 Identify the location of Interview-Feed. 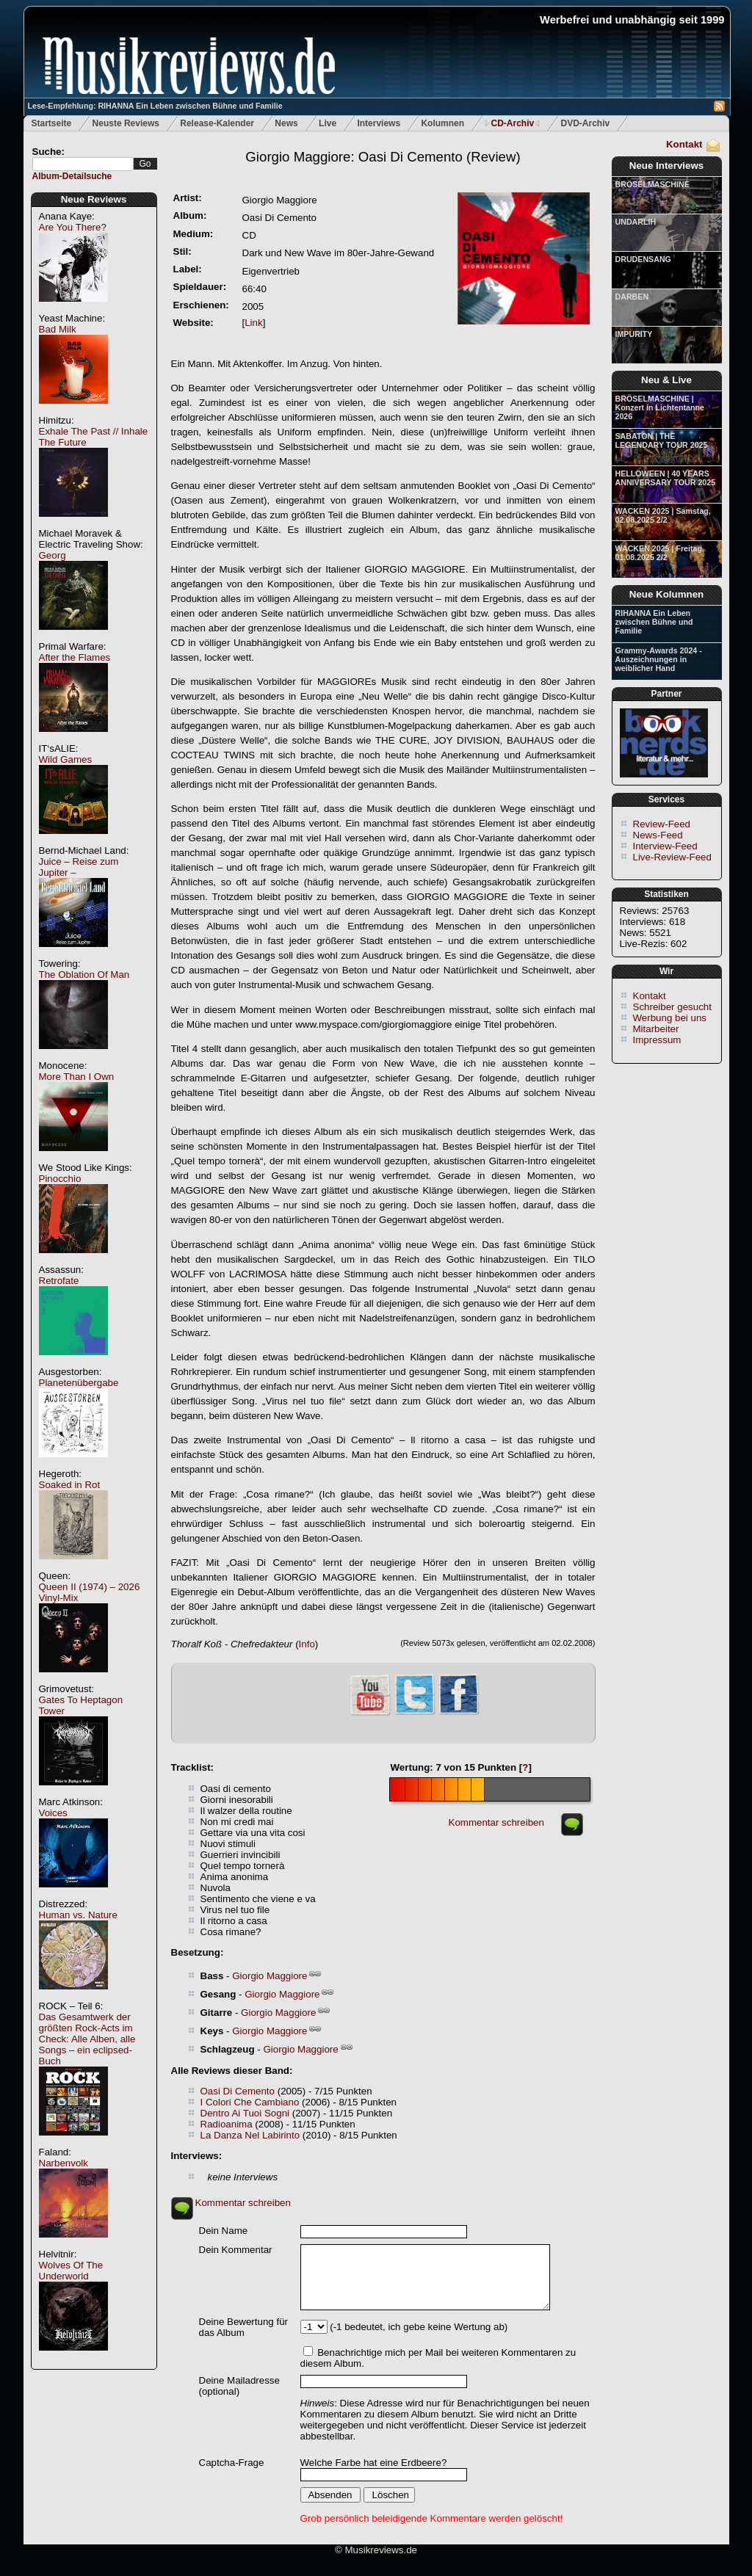
(665, 846).